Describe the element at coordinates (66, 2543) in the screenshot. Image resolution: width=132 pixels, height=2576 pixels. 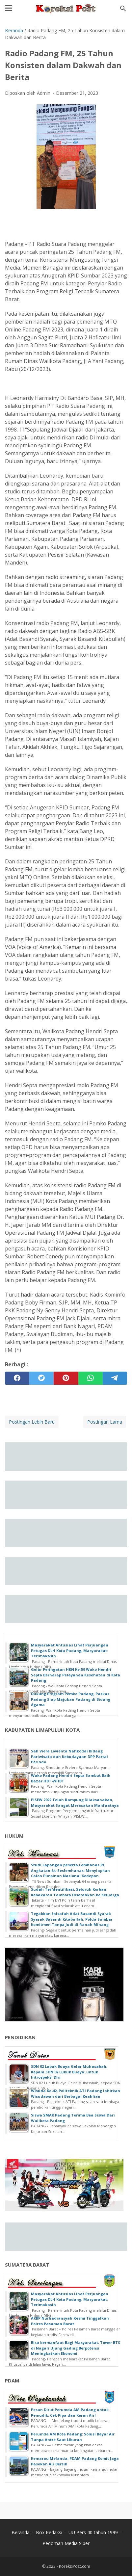
I see `Pedoman Media Siber` at that location.